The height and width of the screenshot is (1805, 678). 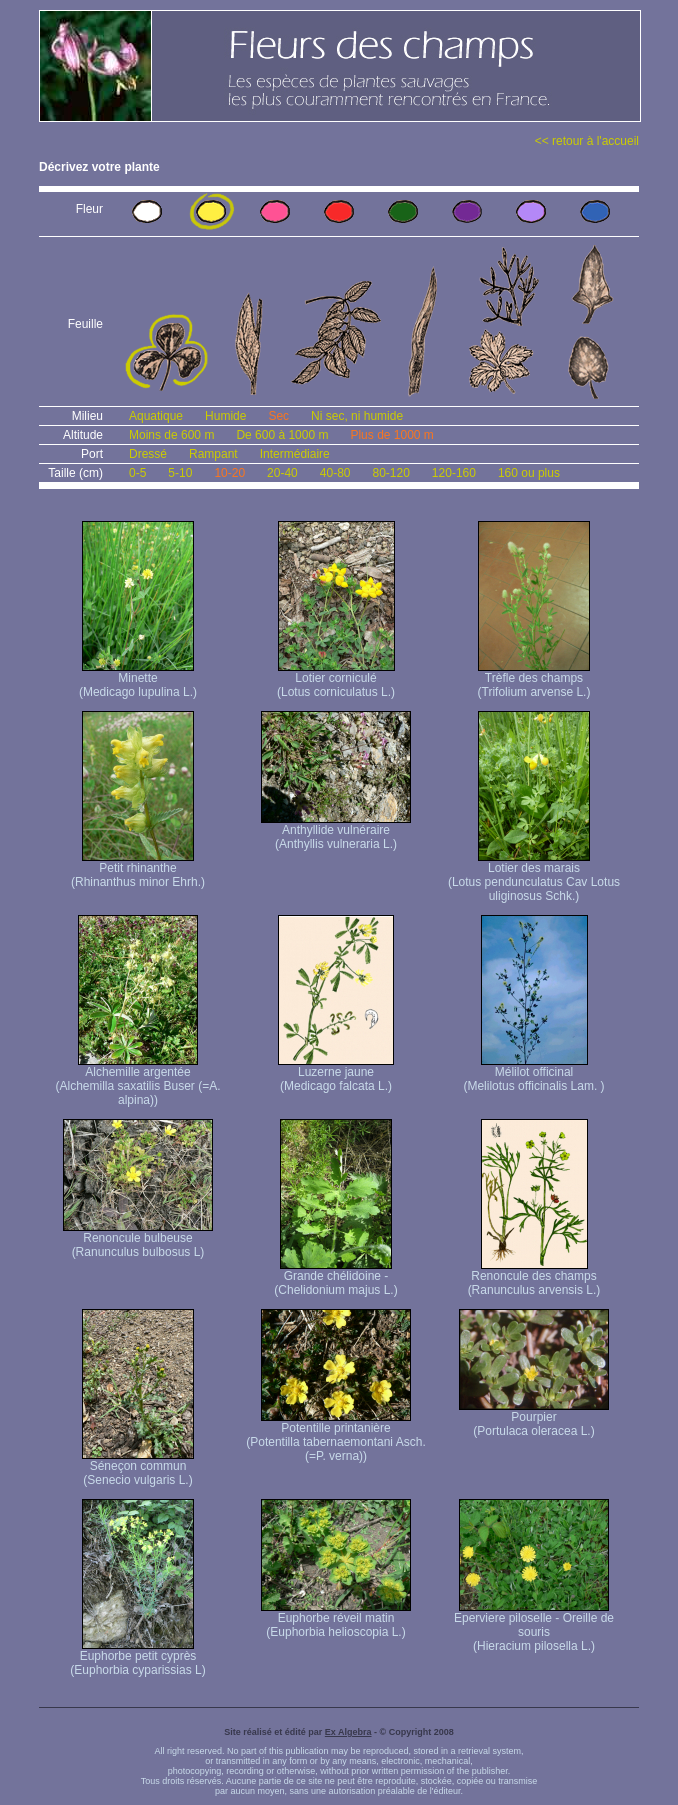 I want to click on Lotier des marais (Lotus pendunculatus Cav Lotus uliginosus Schk.), so click(x=534, y=876).